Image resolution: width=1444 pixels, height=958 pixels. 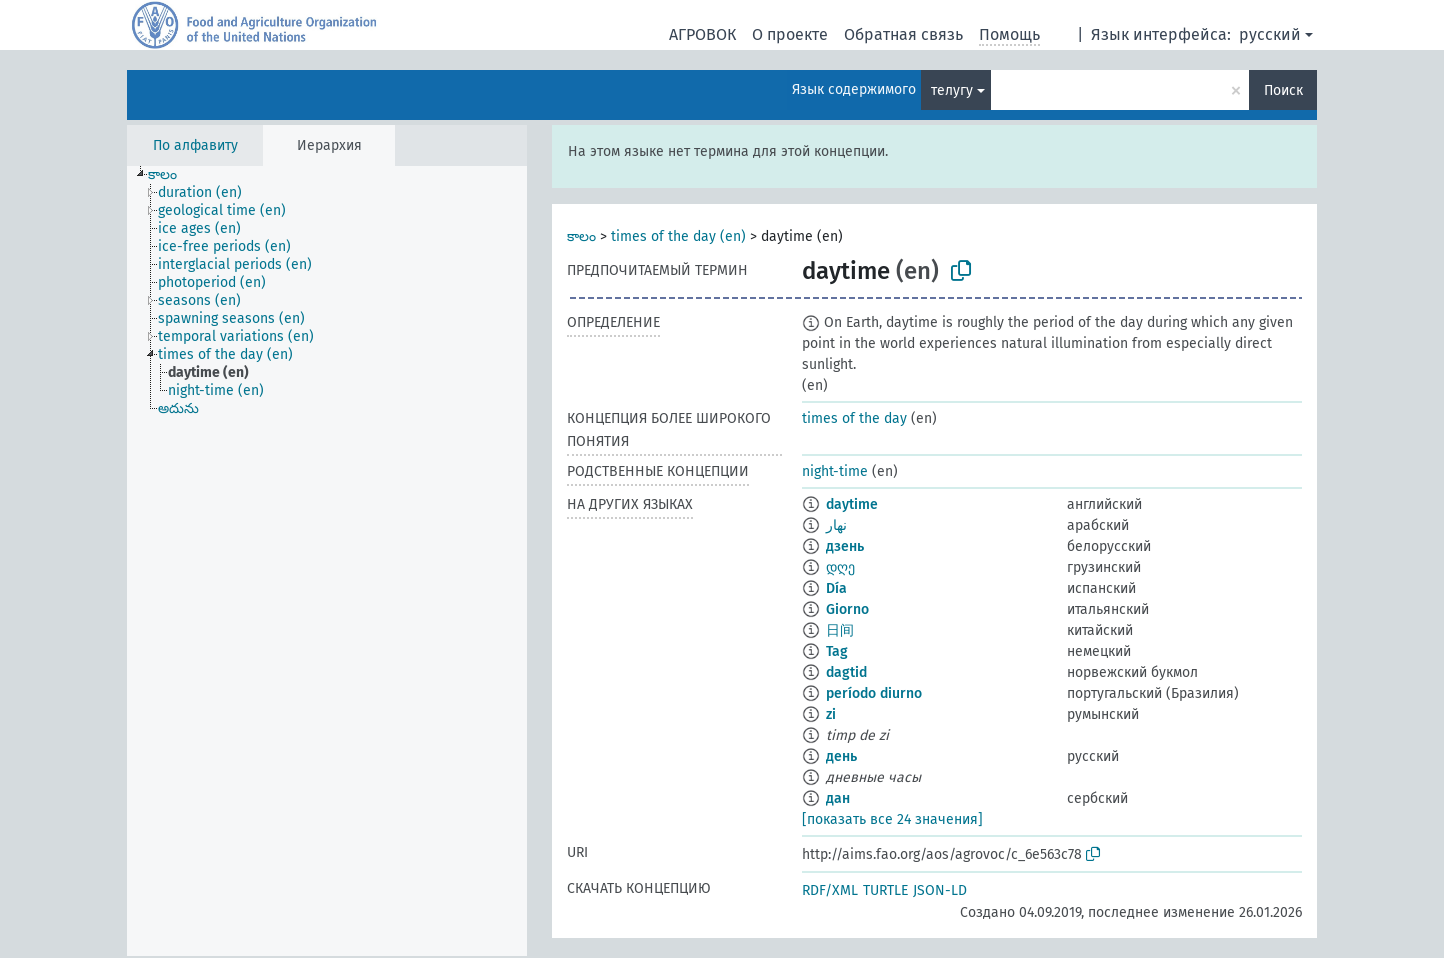 What do you see at coordinates (678, 236) in the screenshot?
I see `times of the day (en)` at bounding box center [678, 236].